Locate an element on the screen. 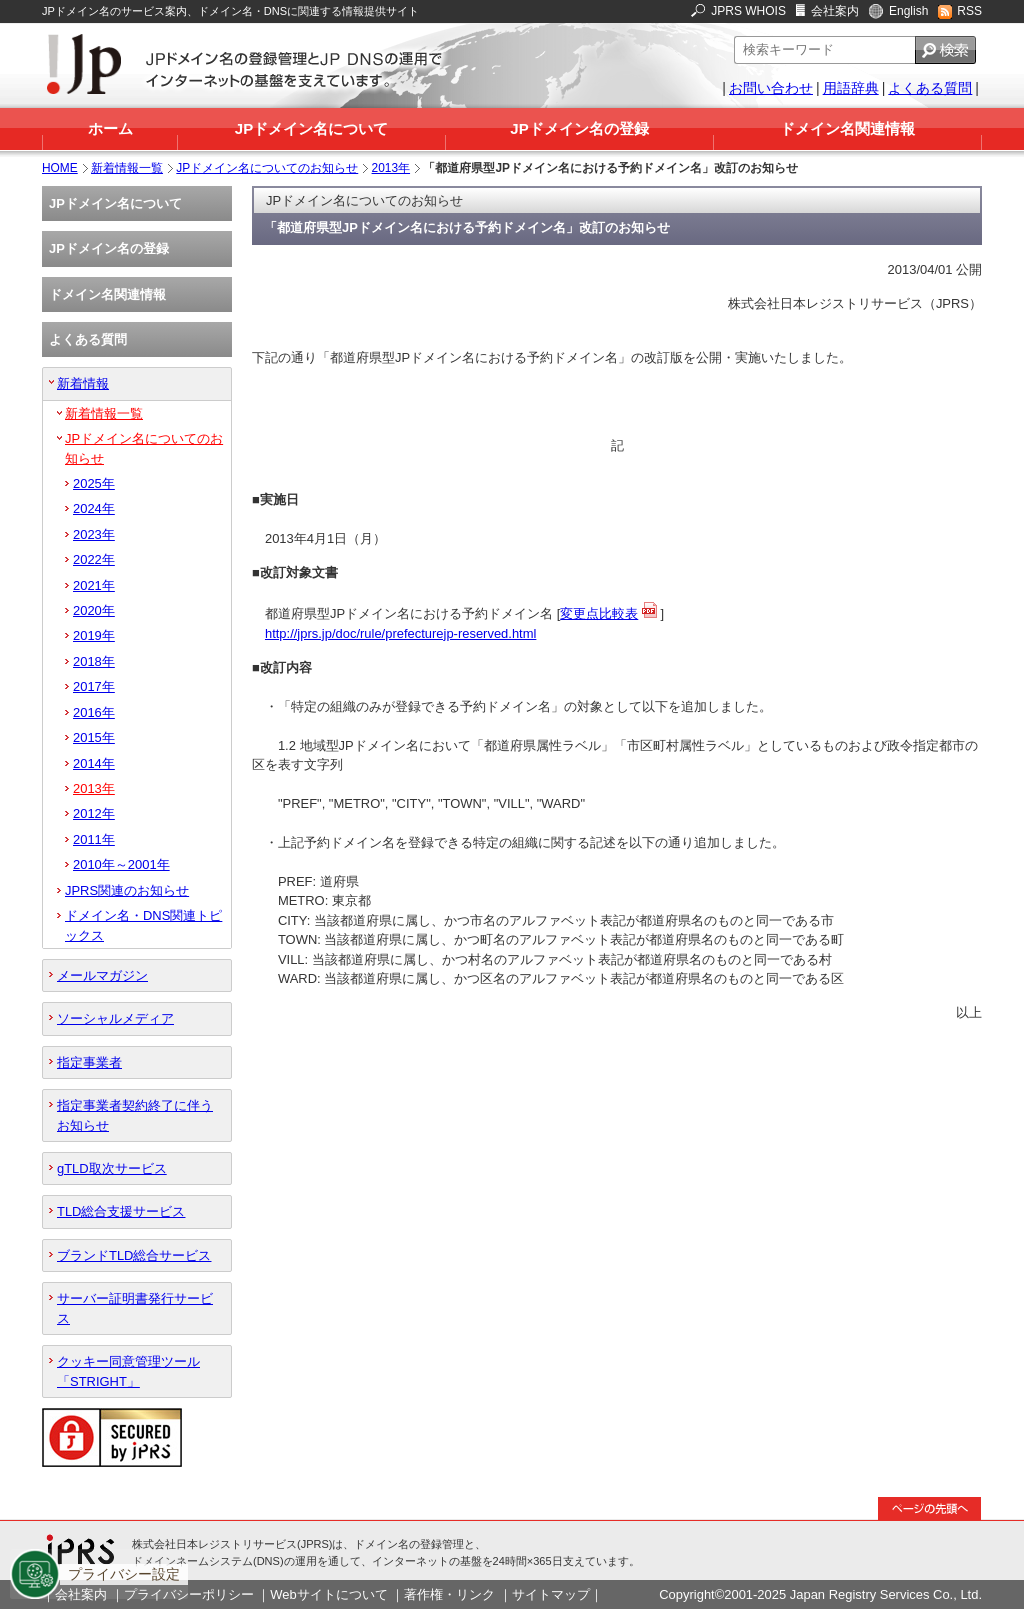 The height and width of the screenshot is (1609, 1024). 用語辞典 is located at coordinates (851, 88).